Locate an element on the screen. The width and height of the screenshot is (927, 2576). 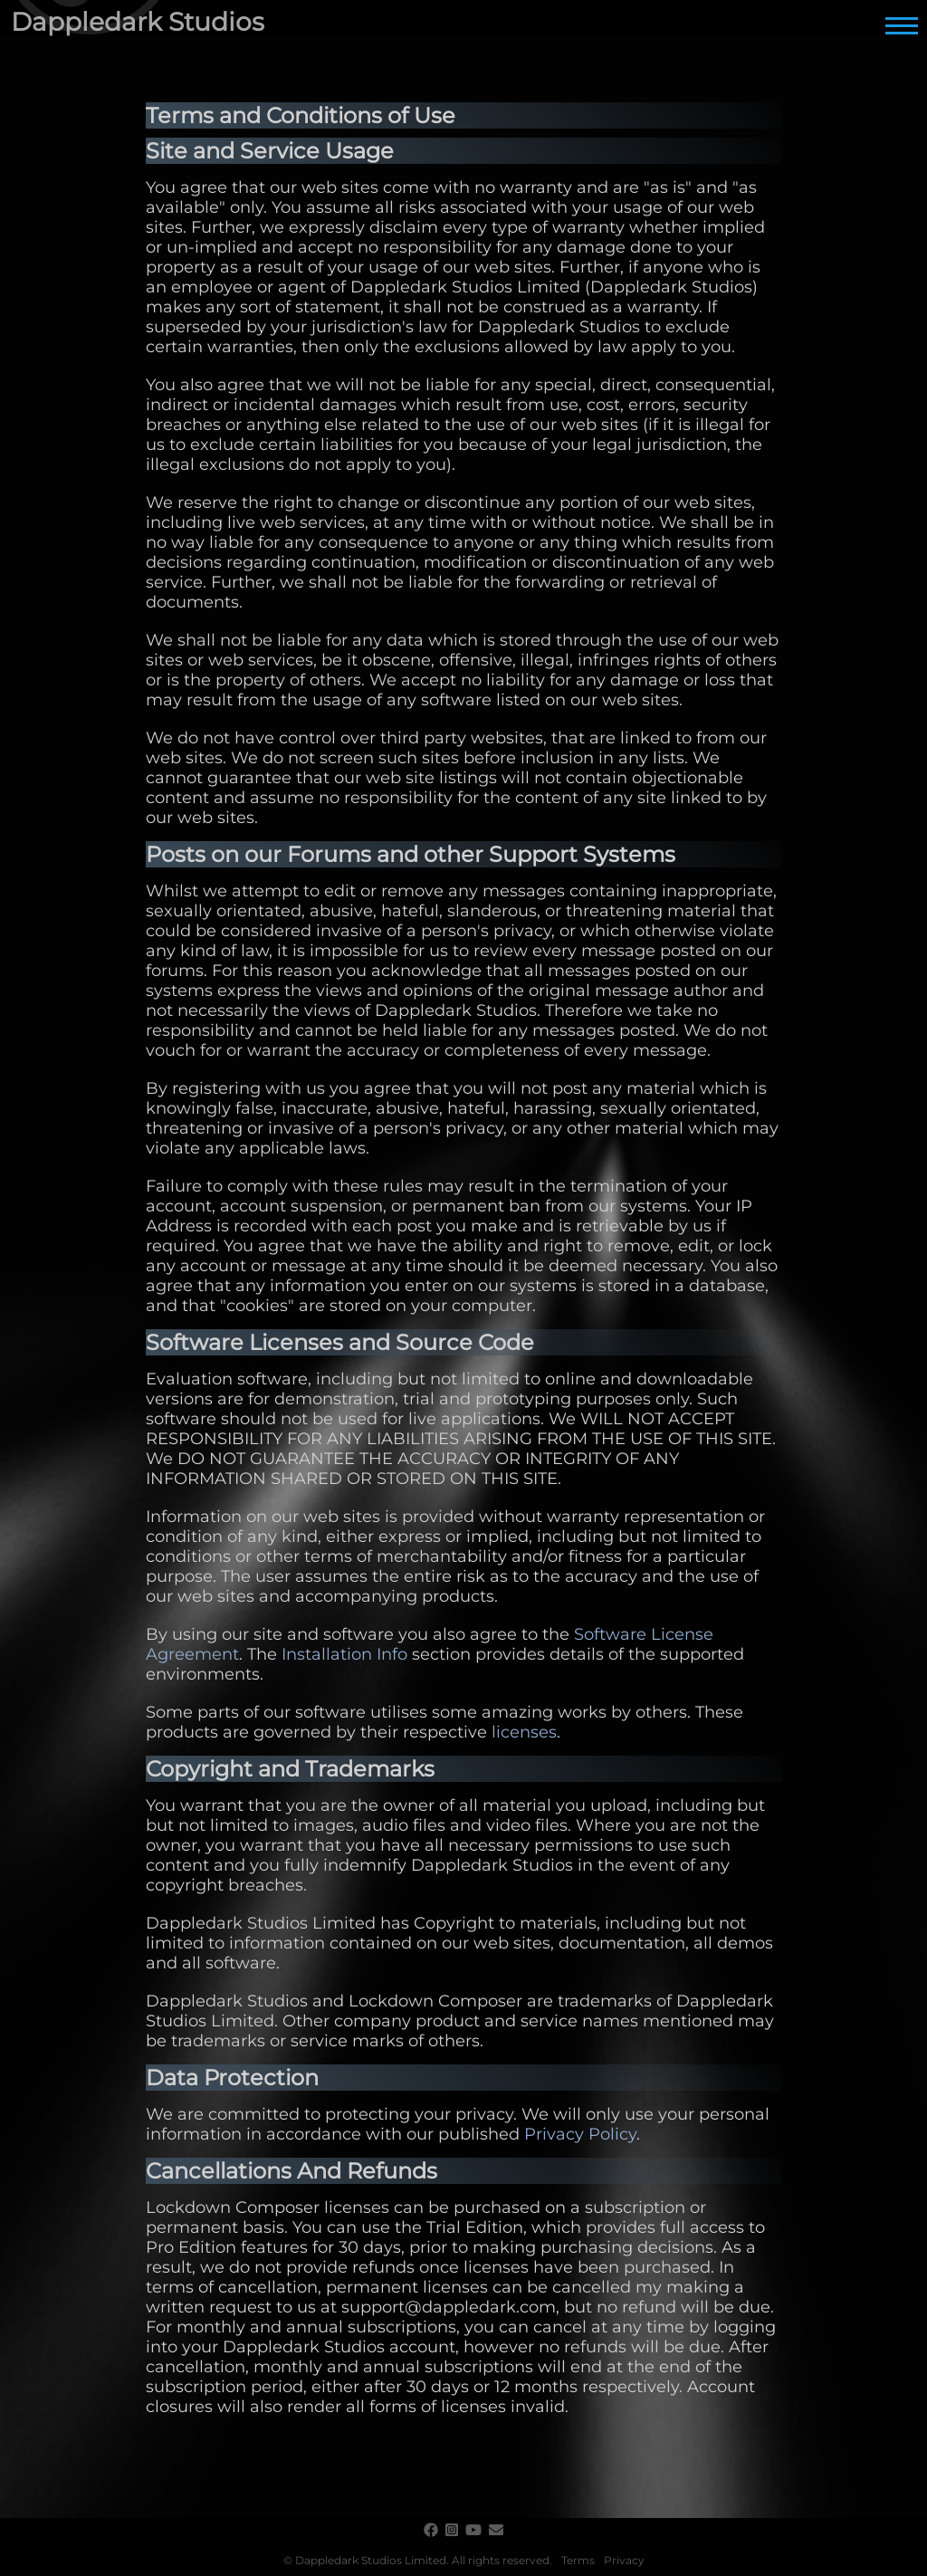
[Main Menu] is located at coordinates (901, 25).